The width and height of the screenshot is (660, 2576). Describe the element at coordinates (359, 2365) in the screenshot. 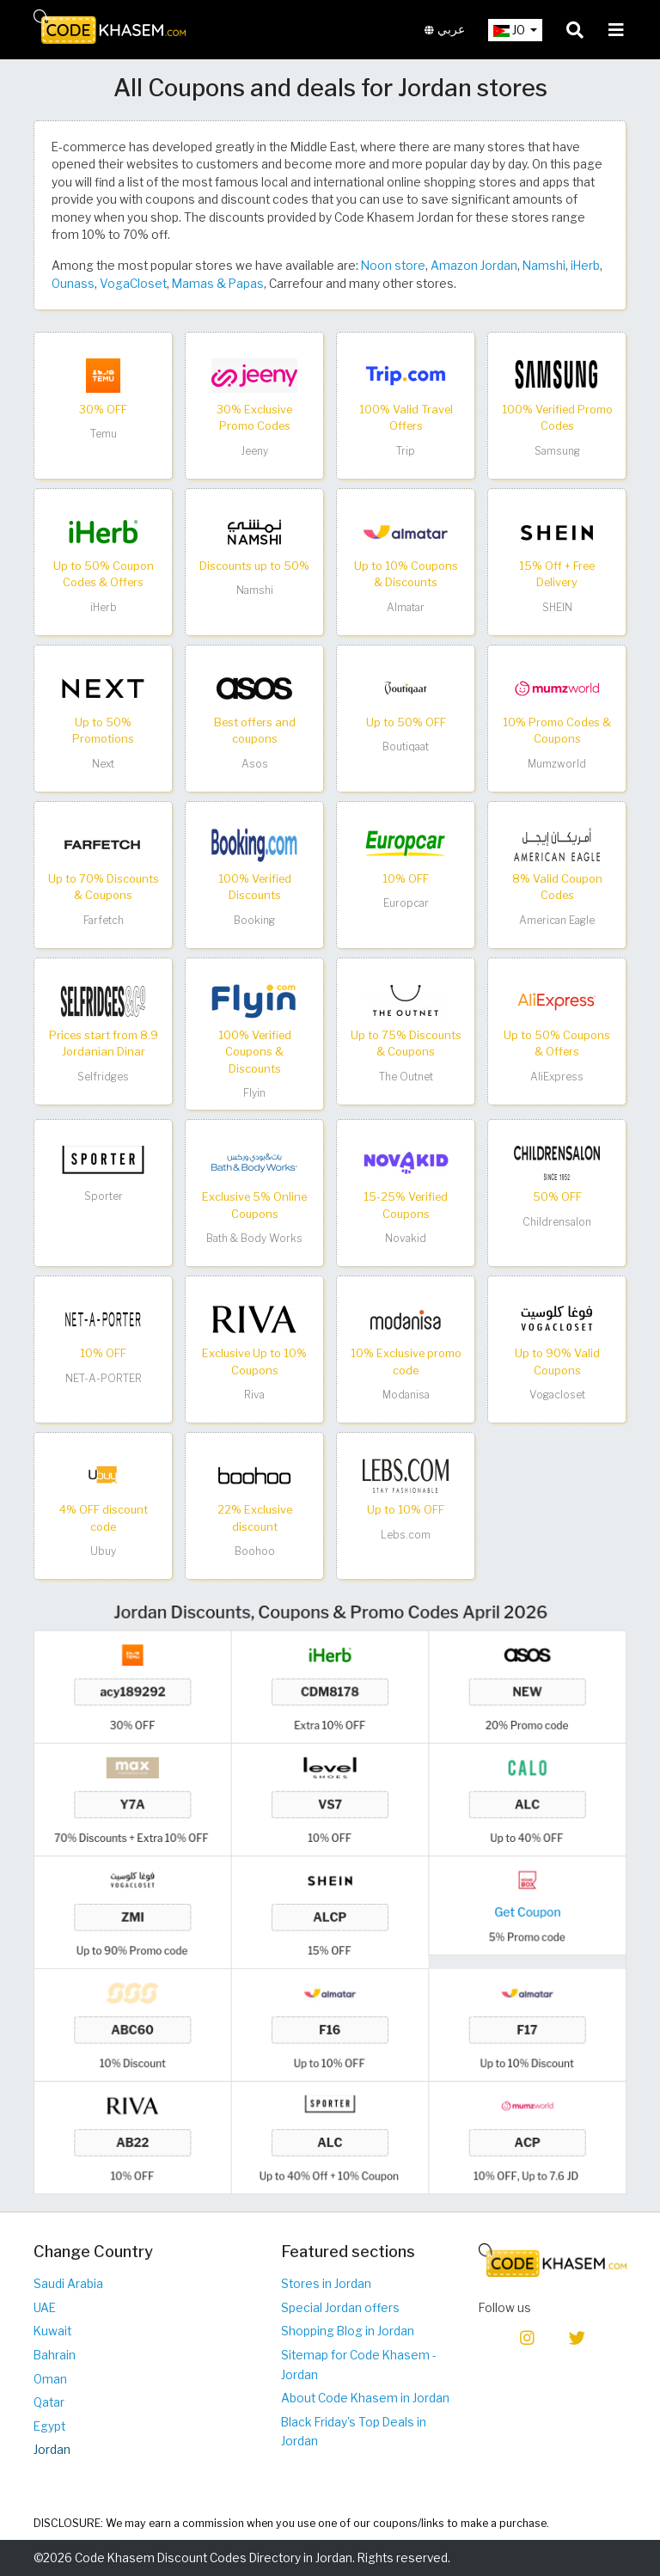

I see `Sitemap for Code Khasem - Jordan` at that location.